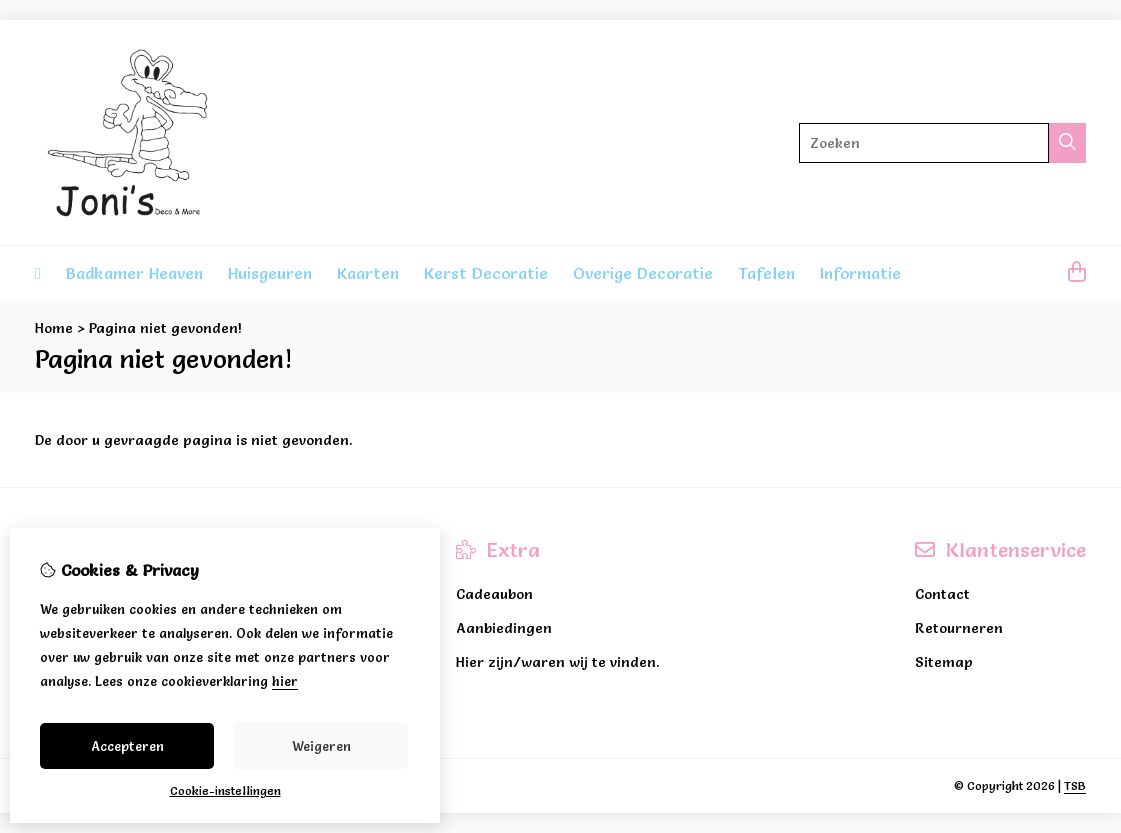 This screenshot has width=1121, height=833. What do you see at coordinates (486, 273) in the screenshot?
I see `Kerst Decoratie` at bounding box center [486, 273].